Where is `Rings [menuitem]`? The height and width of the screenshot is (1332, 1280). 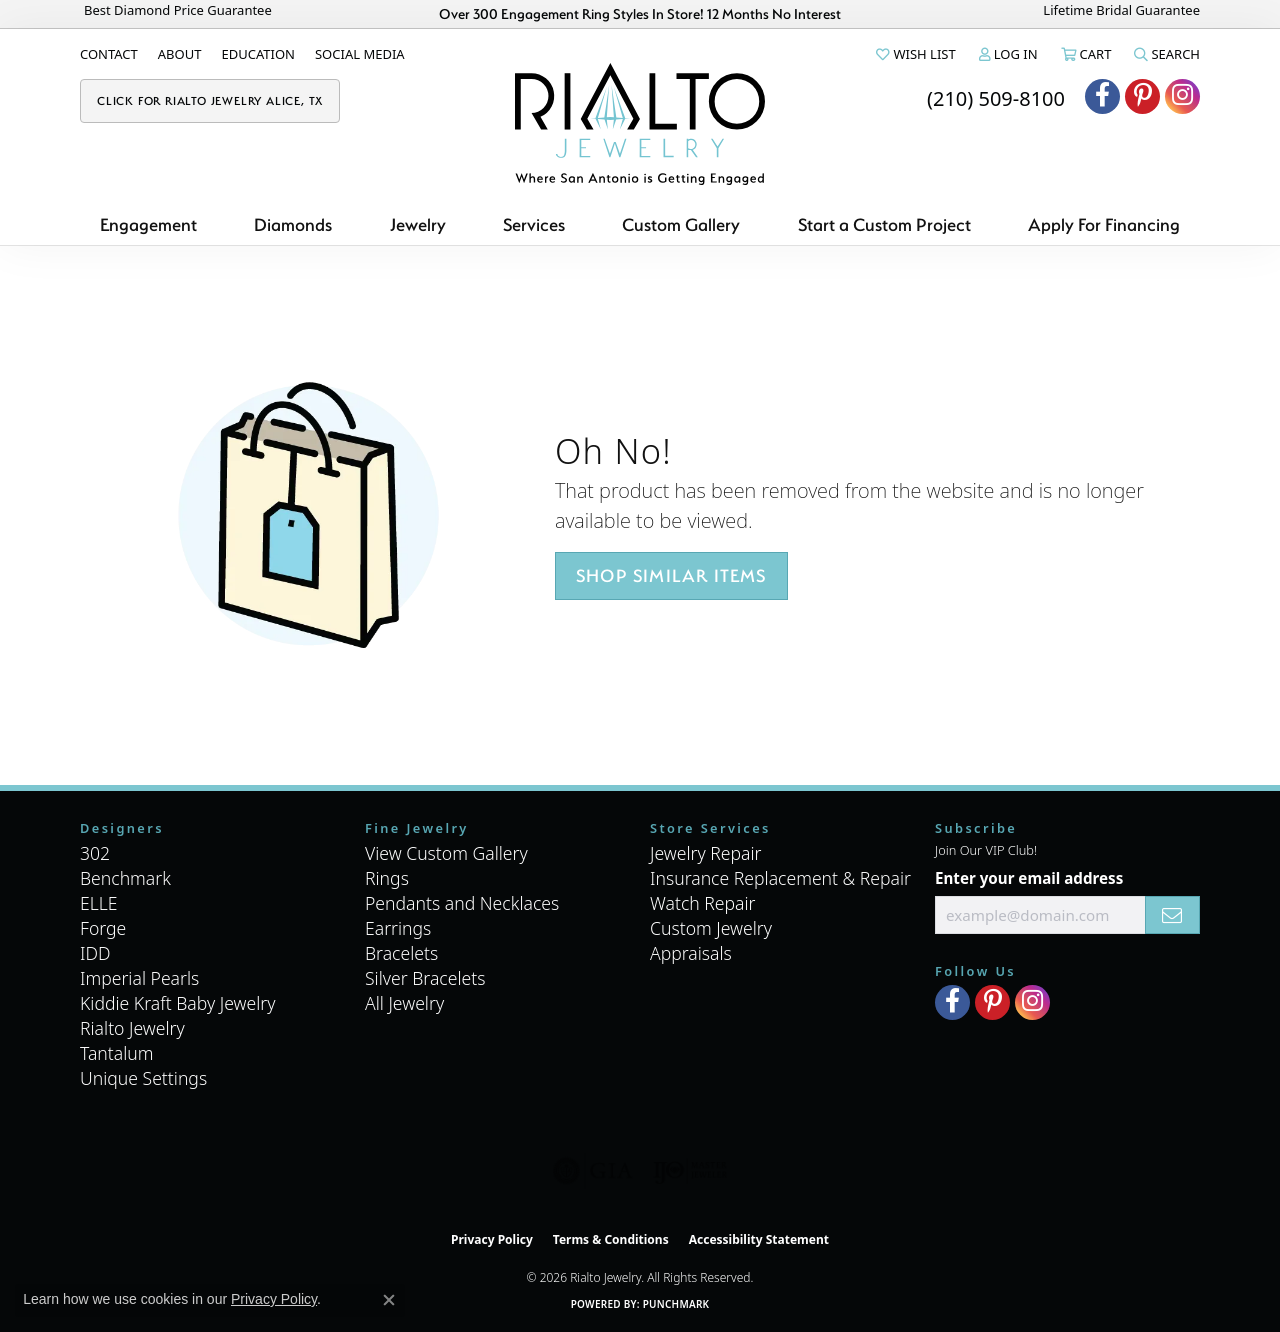 Rings [menuitem] is located at coordinates (387, 878).